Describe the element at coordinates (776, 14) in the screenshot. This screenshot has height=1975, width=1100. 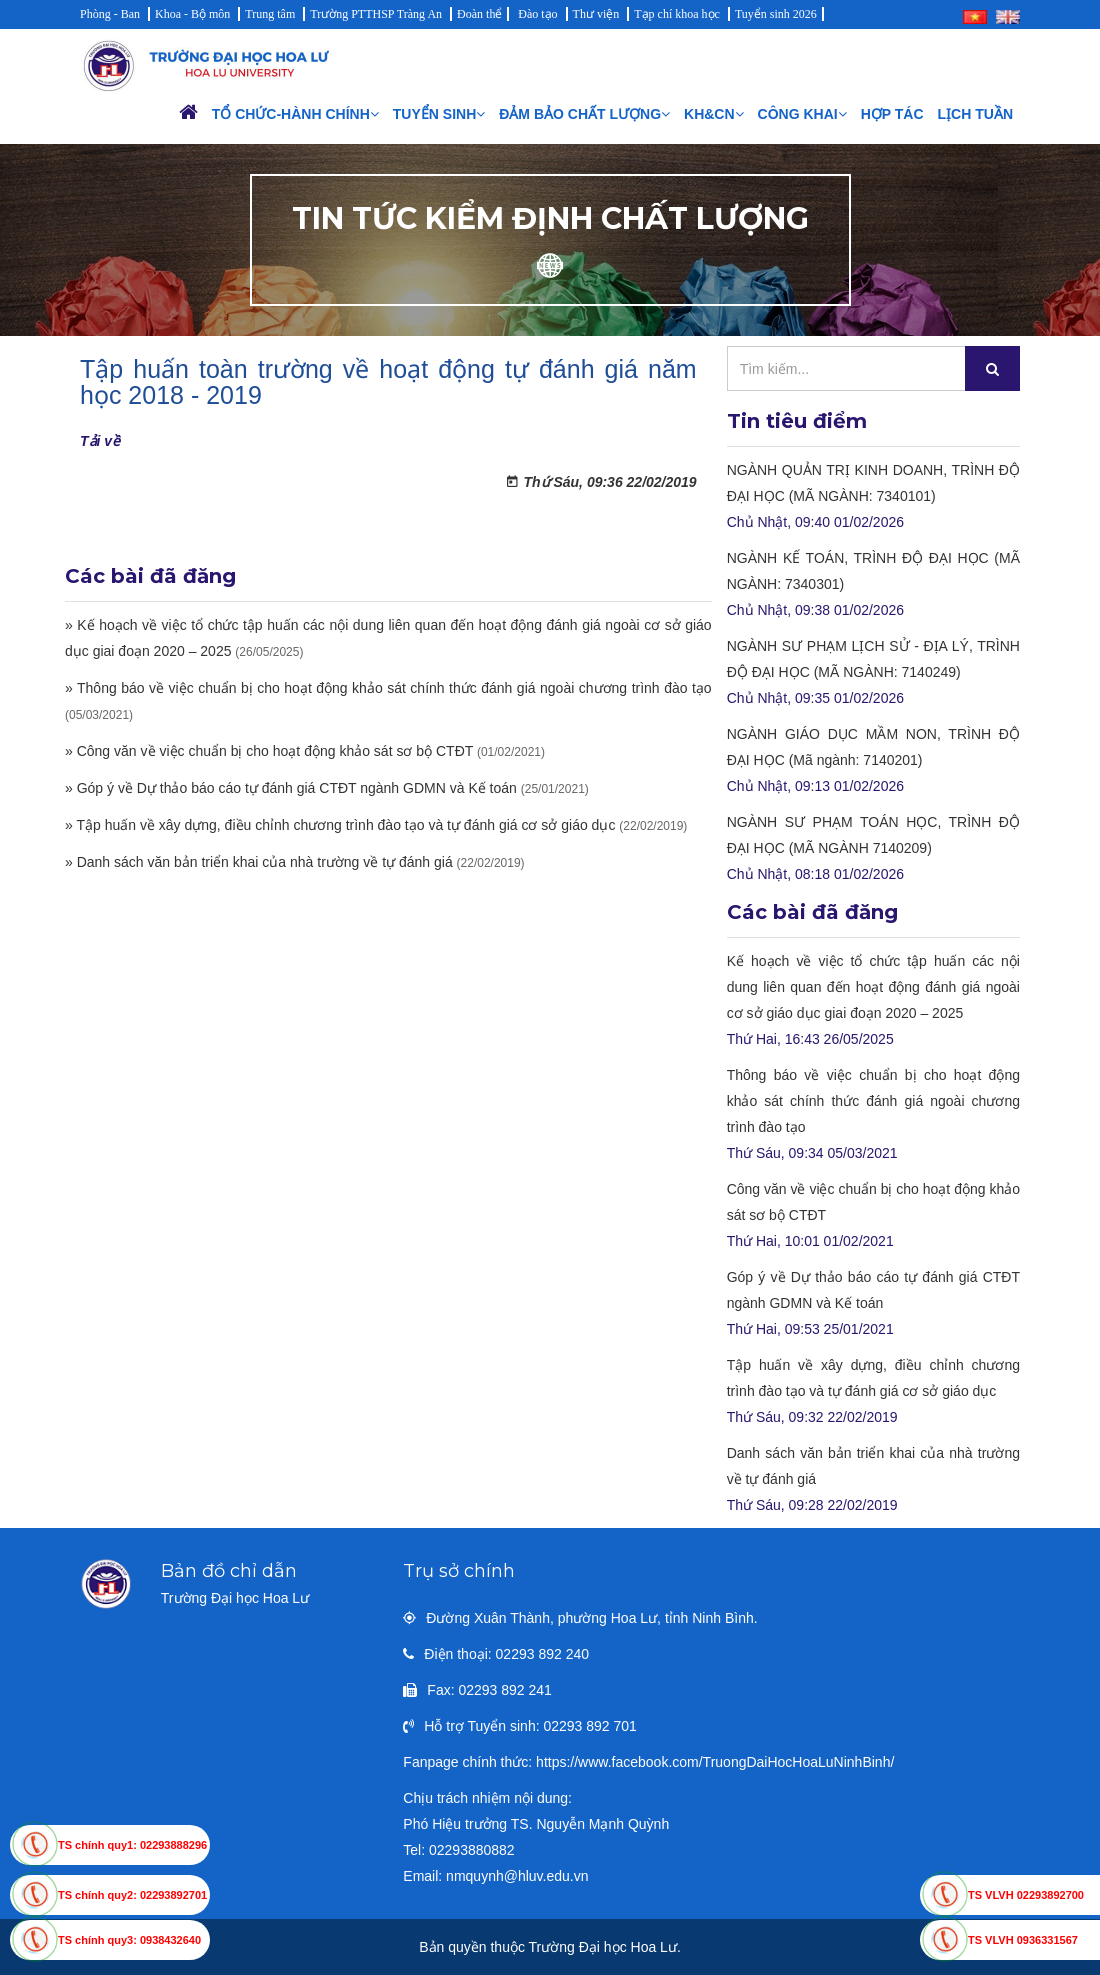
I see `Tuyển sinh 2026` at that location.